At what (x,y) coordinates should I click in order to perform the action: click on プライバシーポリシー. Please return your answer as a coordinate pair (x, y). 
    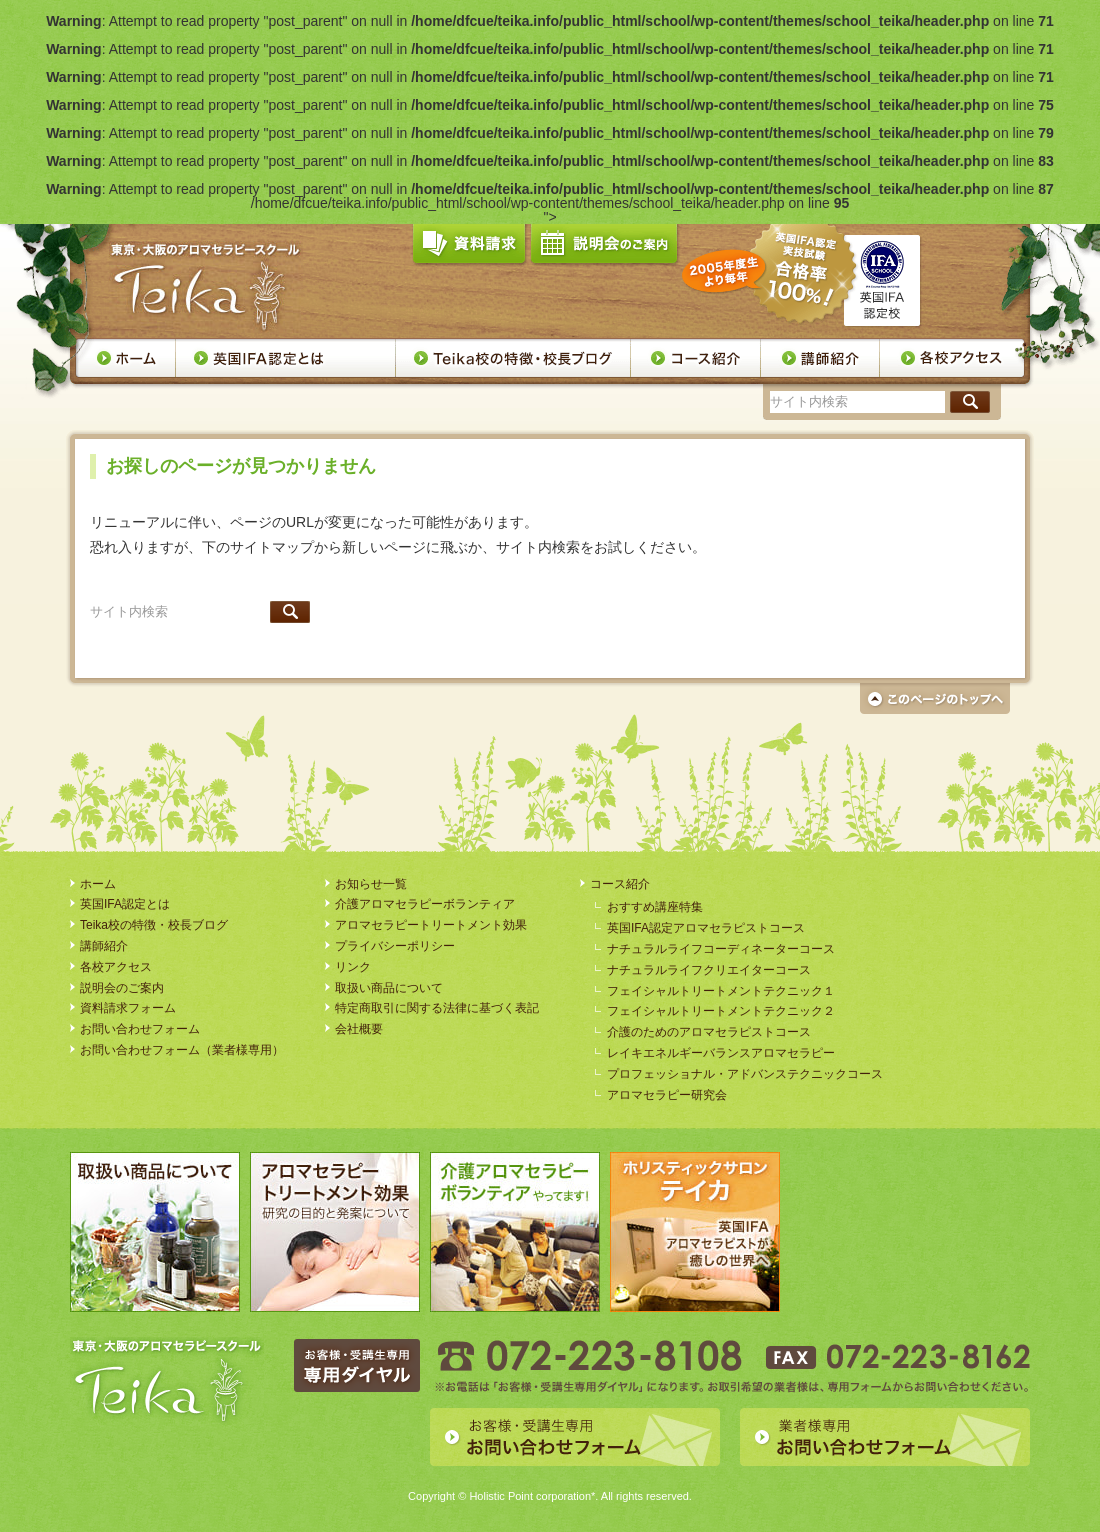
    Looking at the image, I should click on (395, 946).